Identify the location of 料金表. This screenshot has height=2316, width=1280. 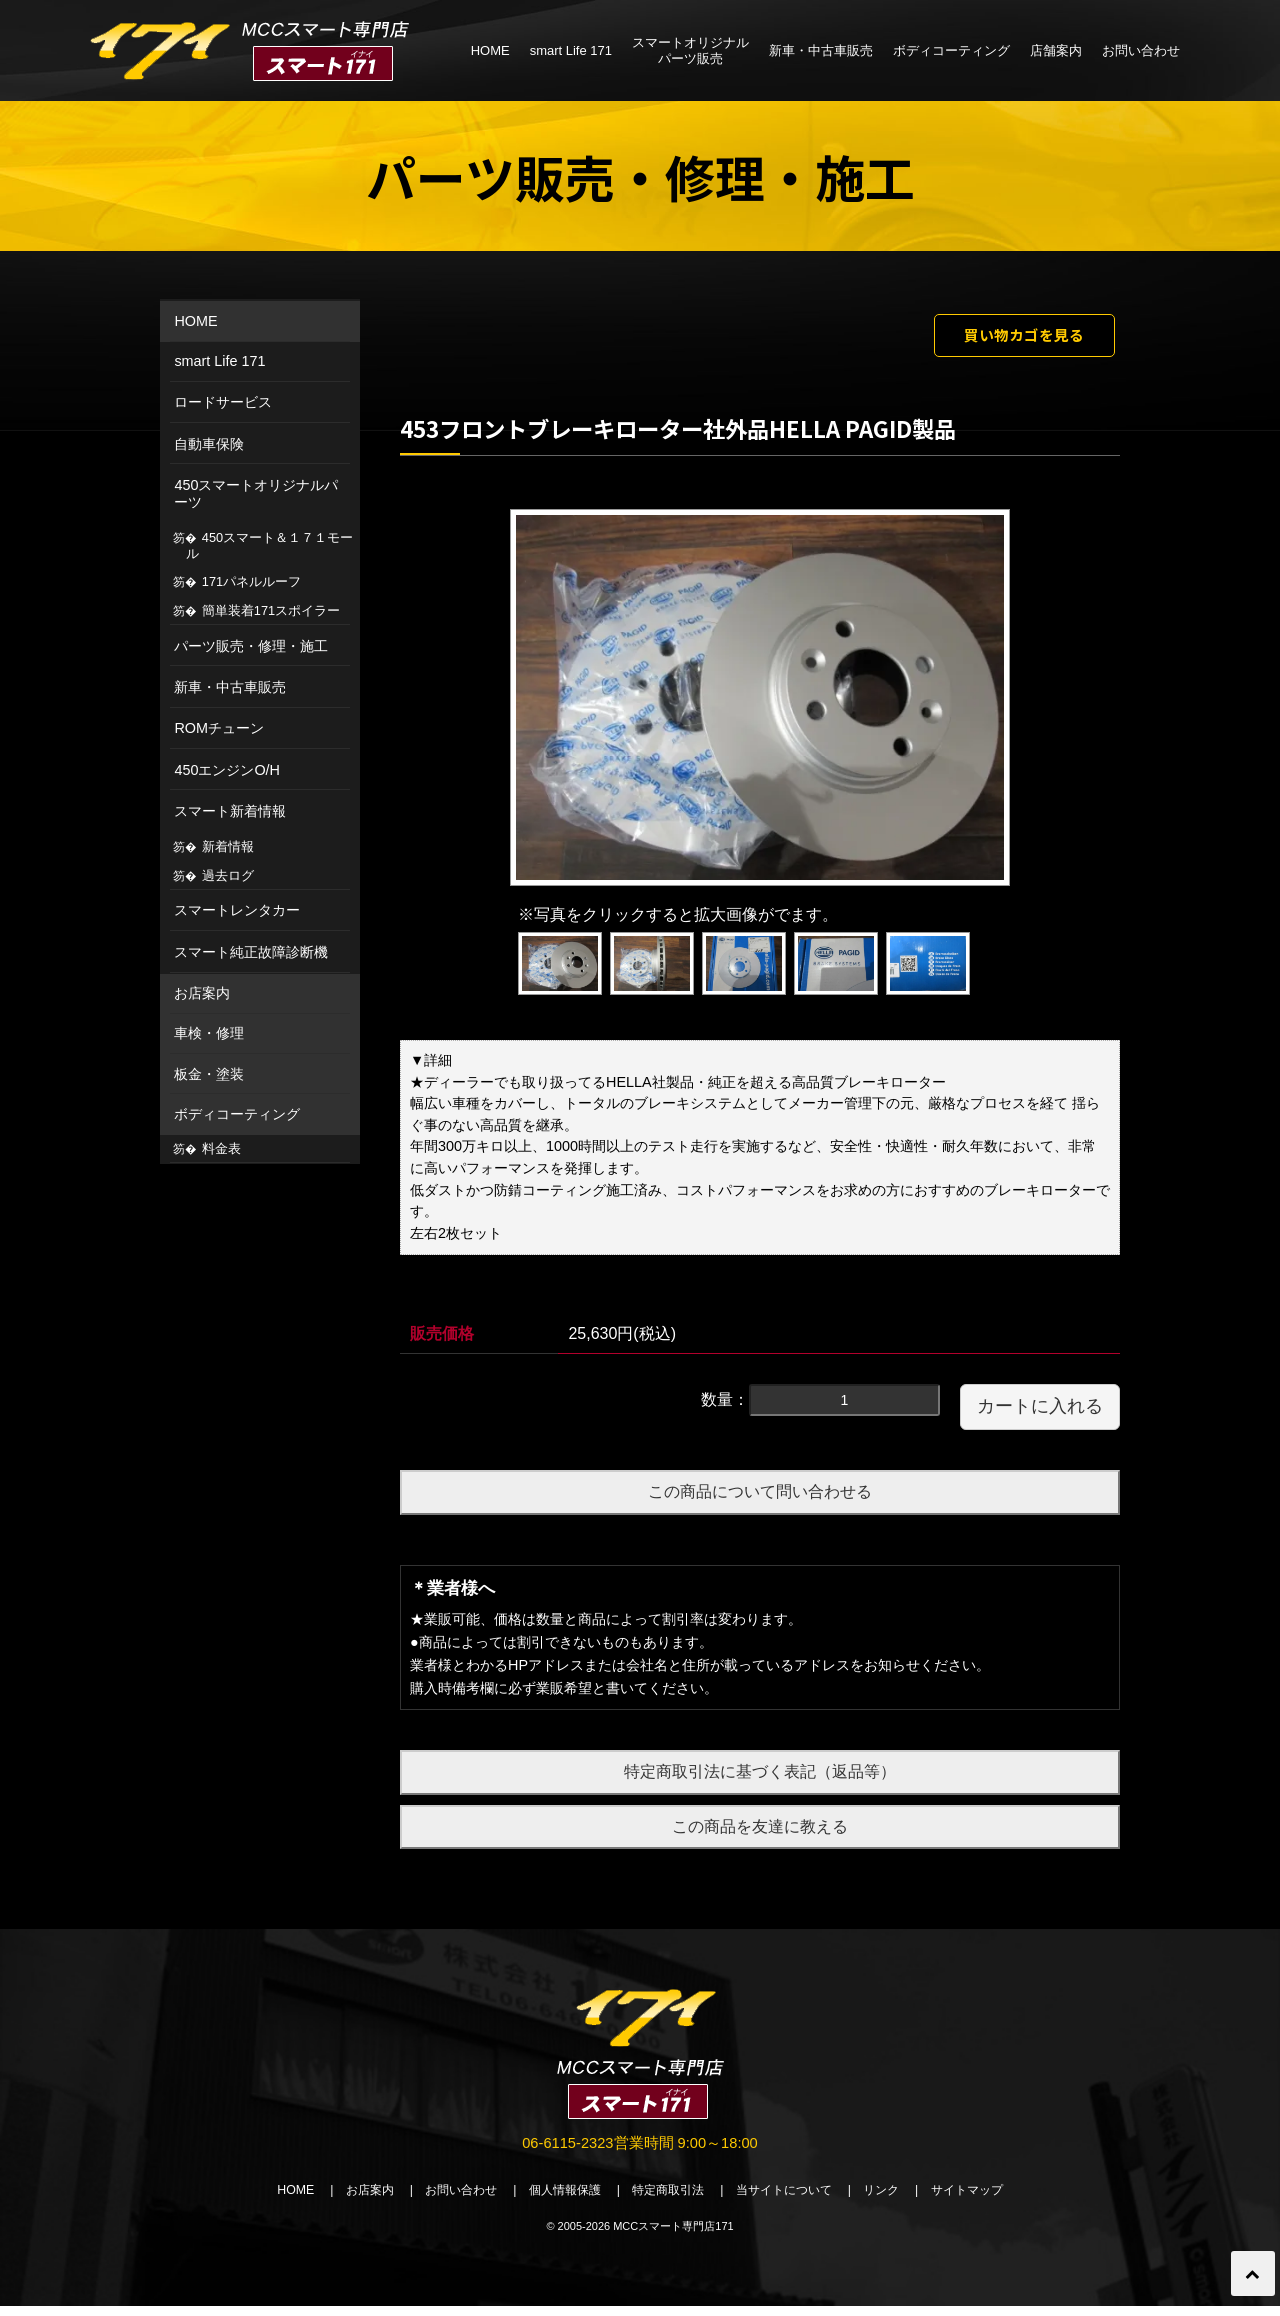
(221, 1148).